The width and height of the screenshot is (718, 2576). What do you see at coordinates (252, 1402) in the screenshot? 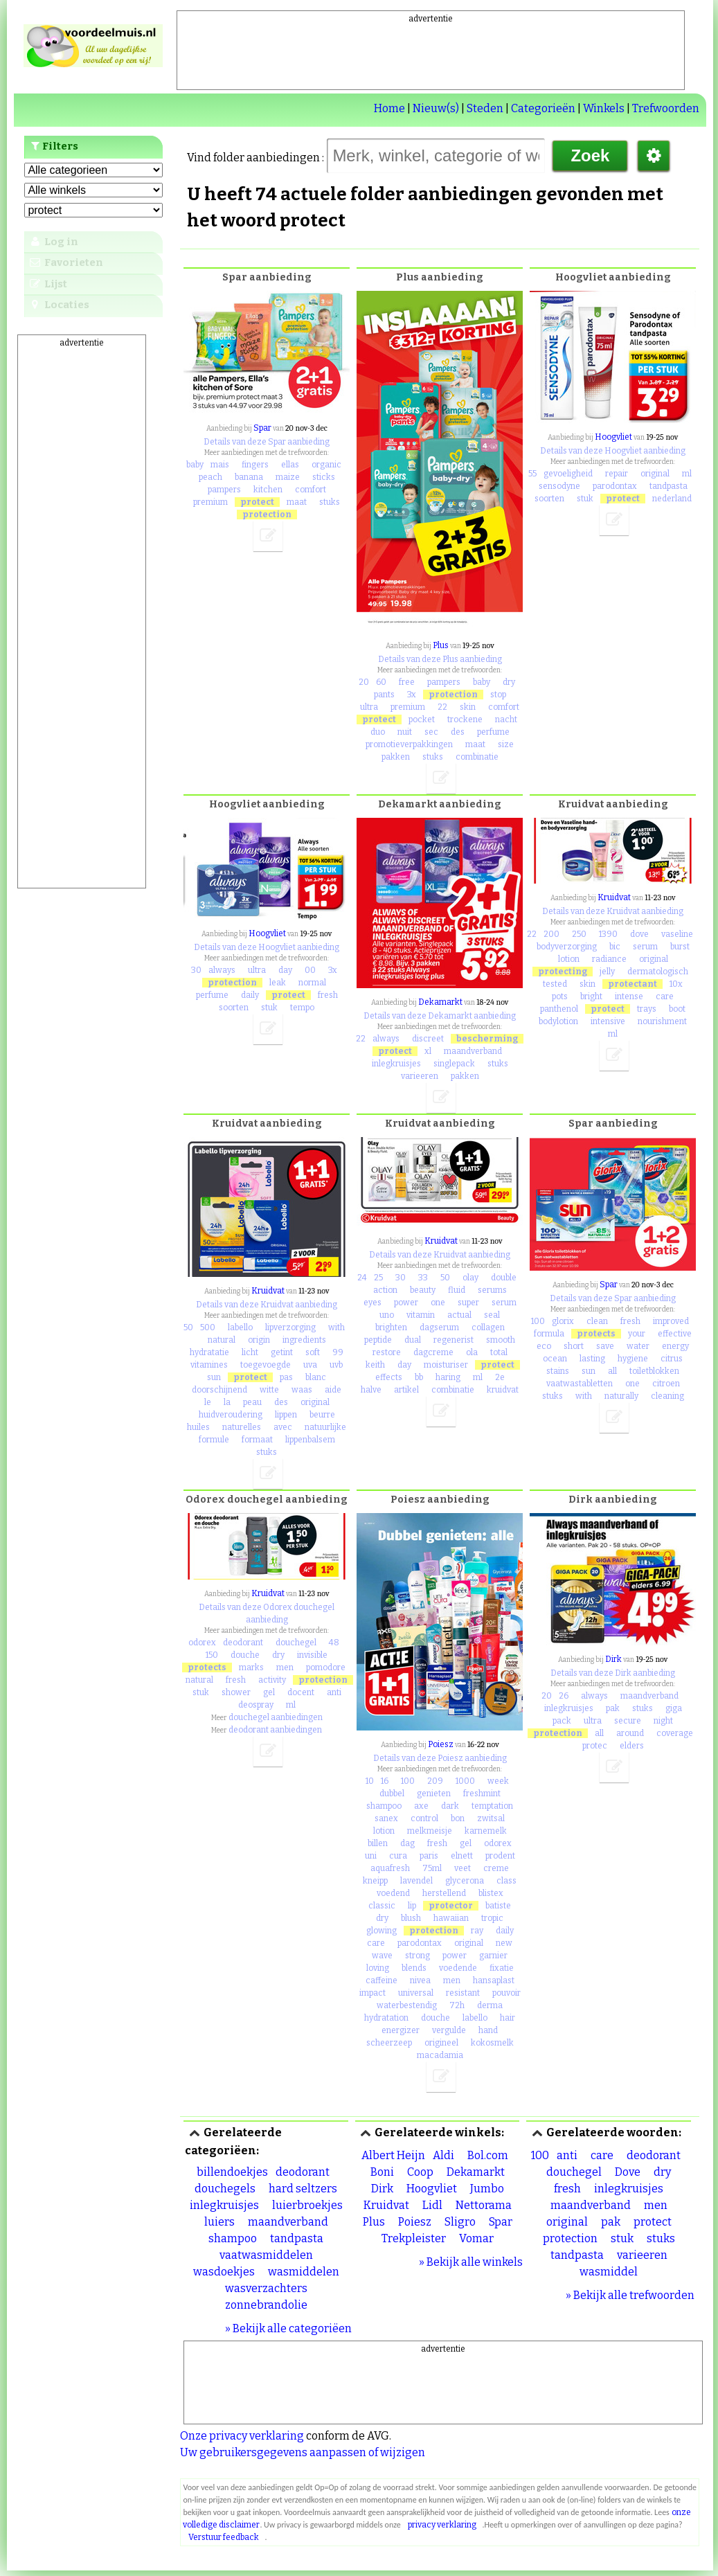
I see `peau` at bounding box center [252, 1402].